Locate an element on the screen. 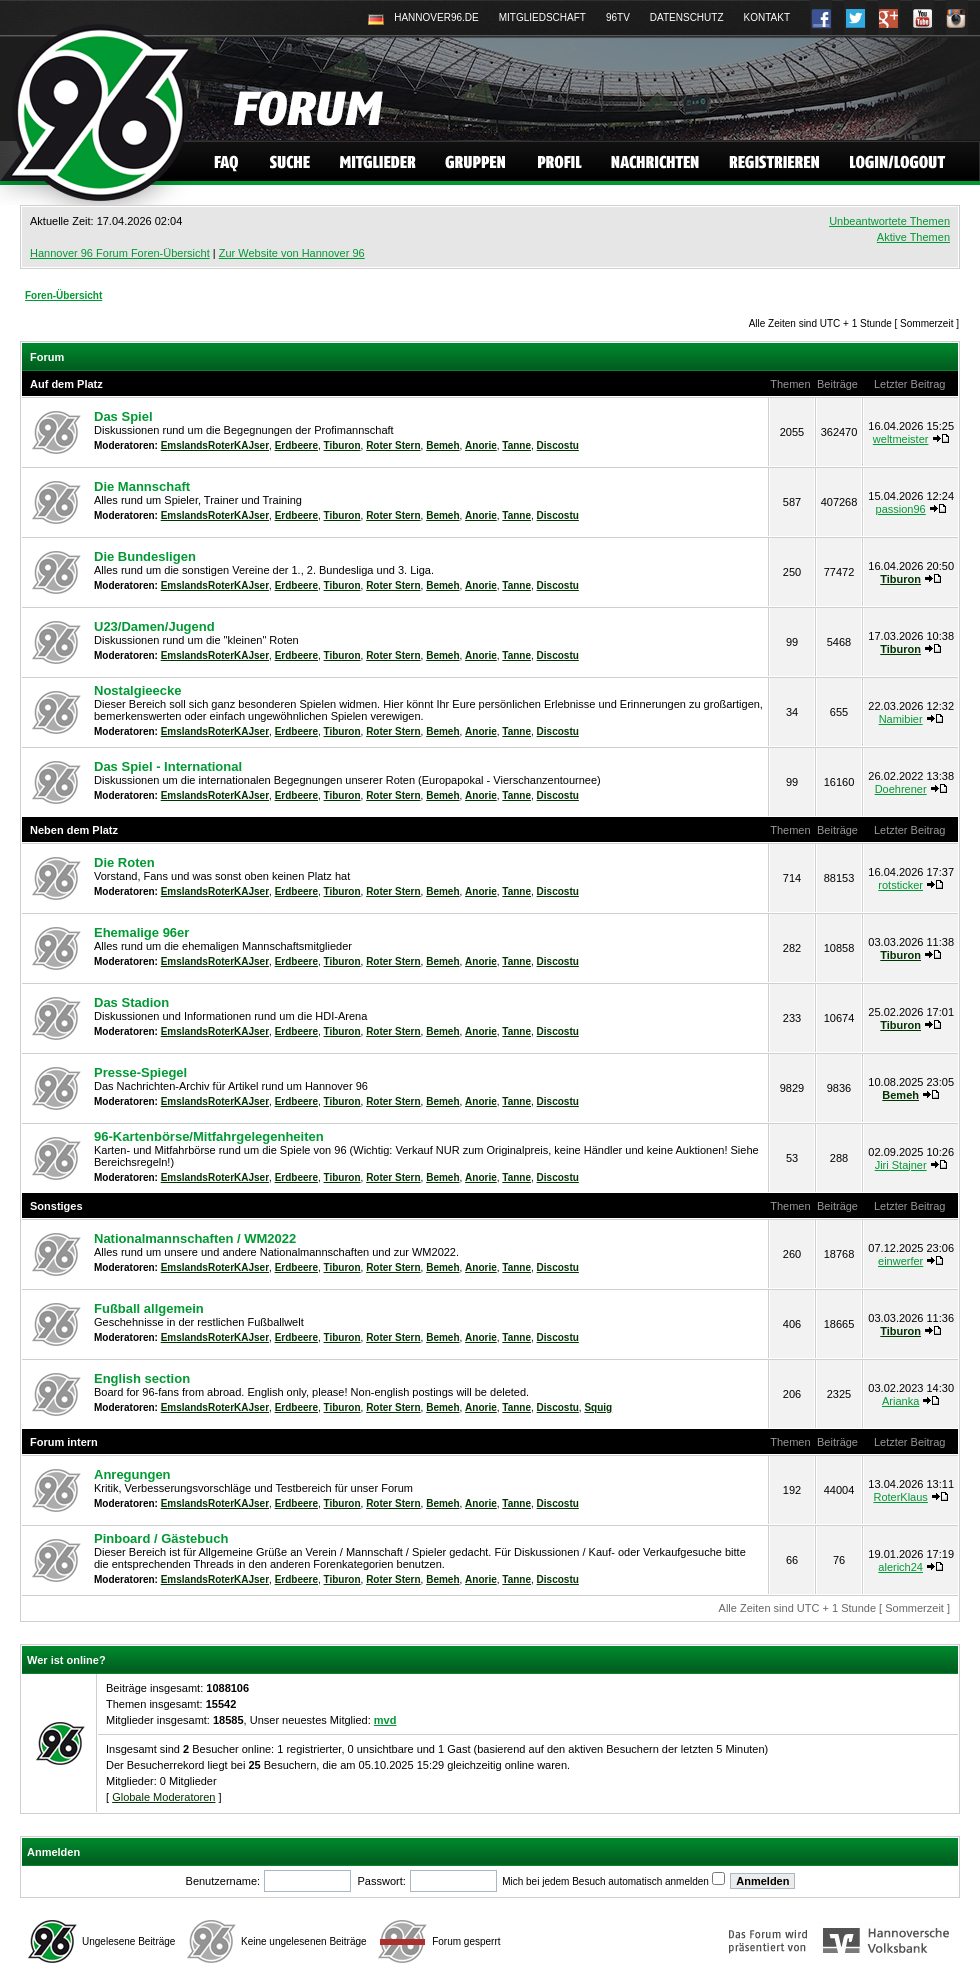  Das Spiel - International is located at coordinates (168, 766).